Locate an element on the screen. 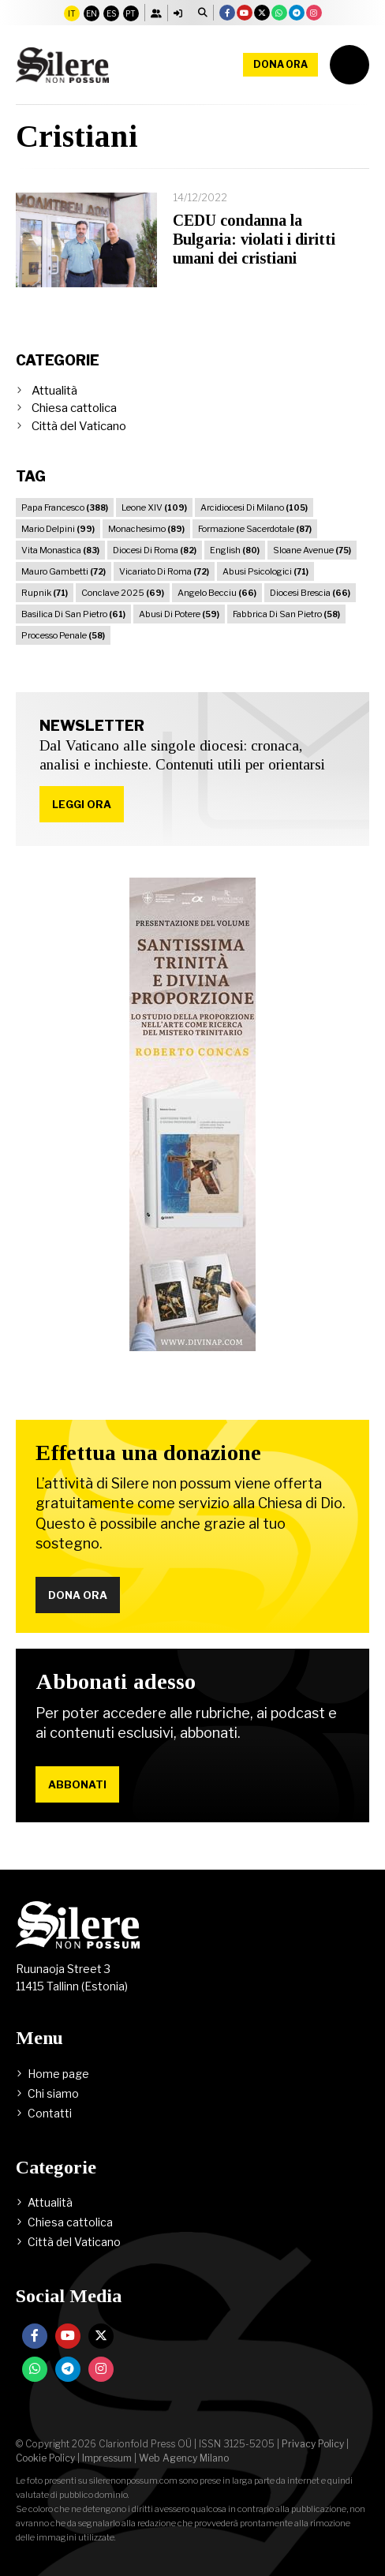 This screenshot has height=2576, width=385. Sloane Avenue is located at coordinates (312, 550).